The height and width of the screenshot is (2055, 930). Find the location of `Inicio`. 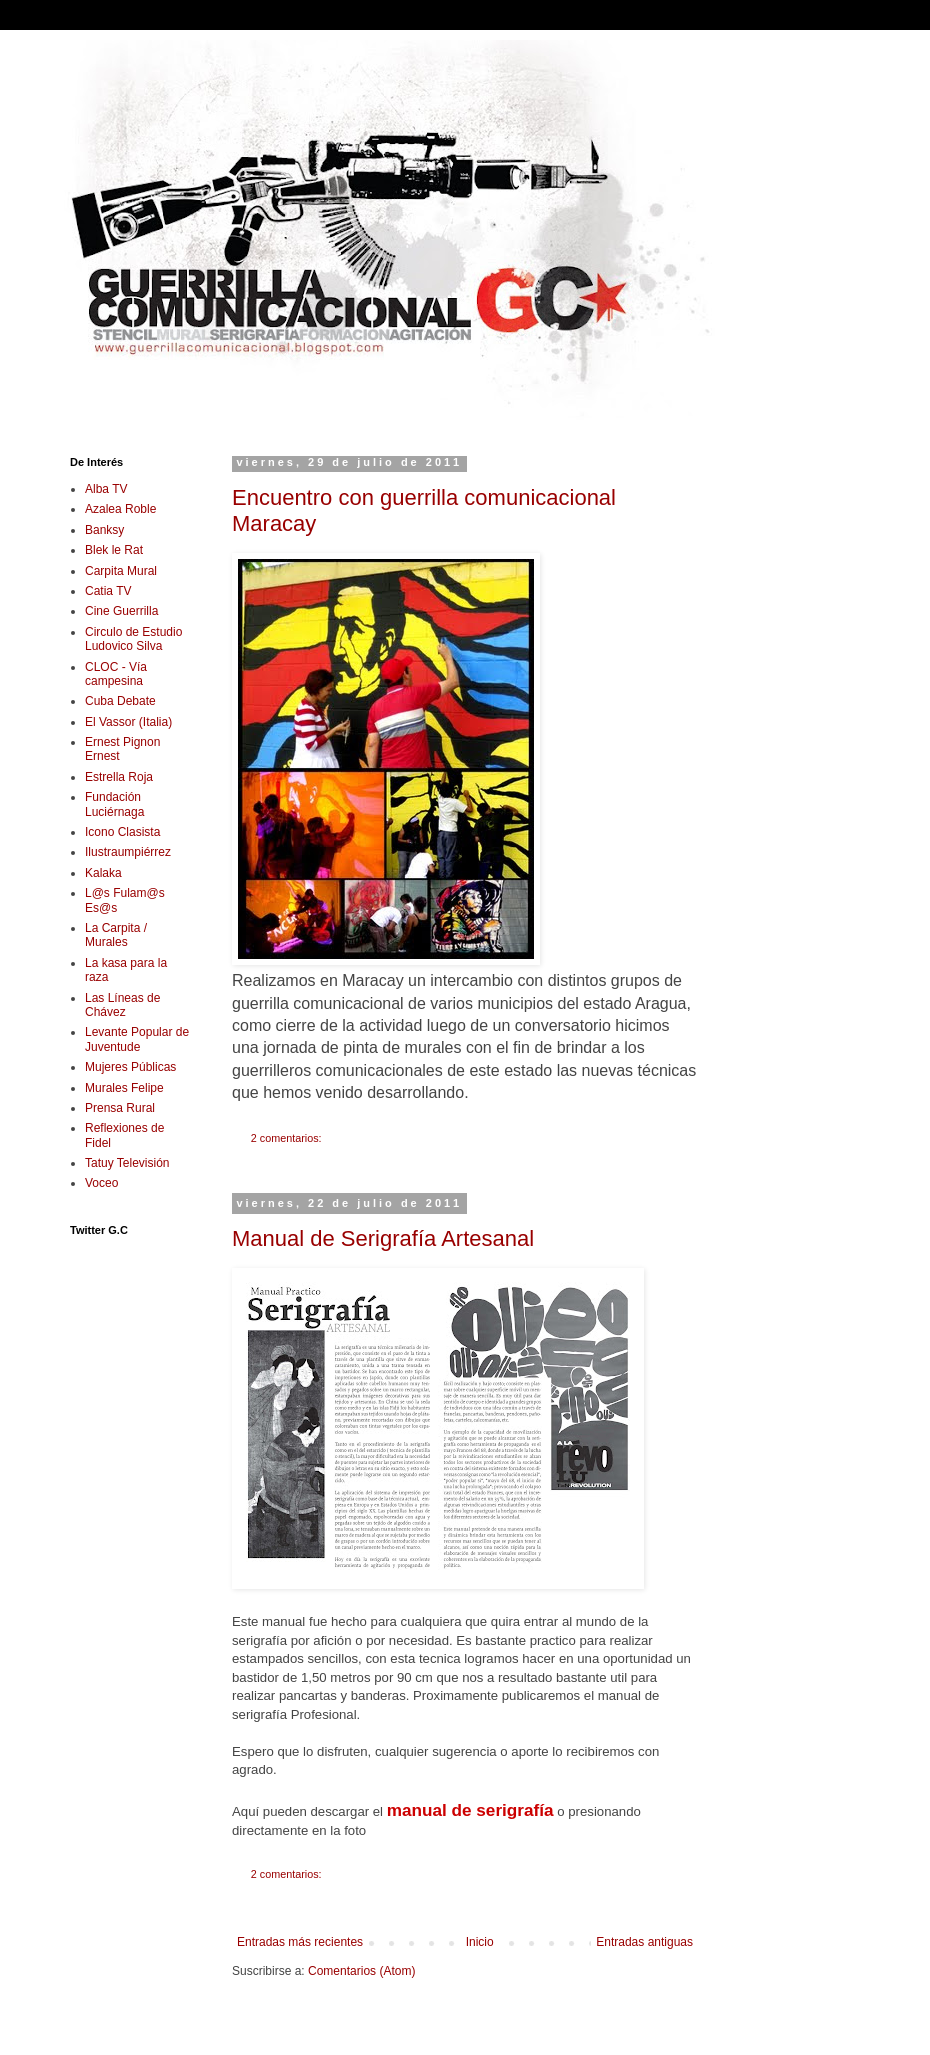

Inicio is located at coordinates (480, 1942).